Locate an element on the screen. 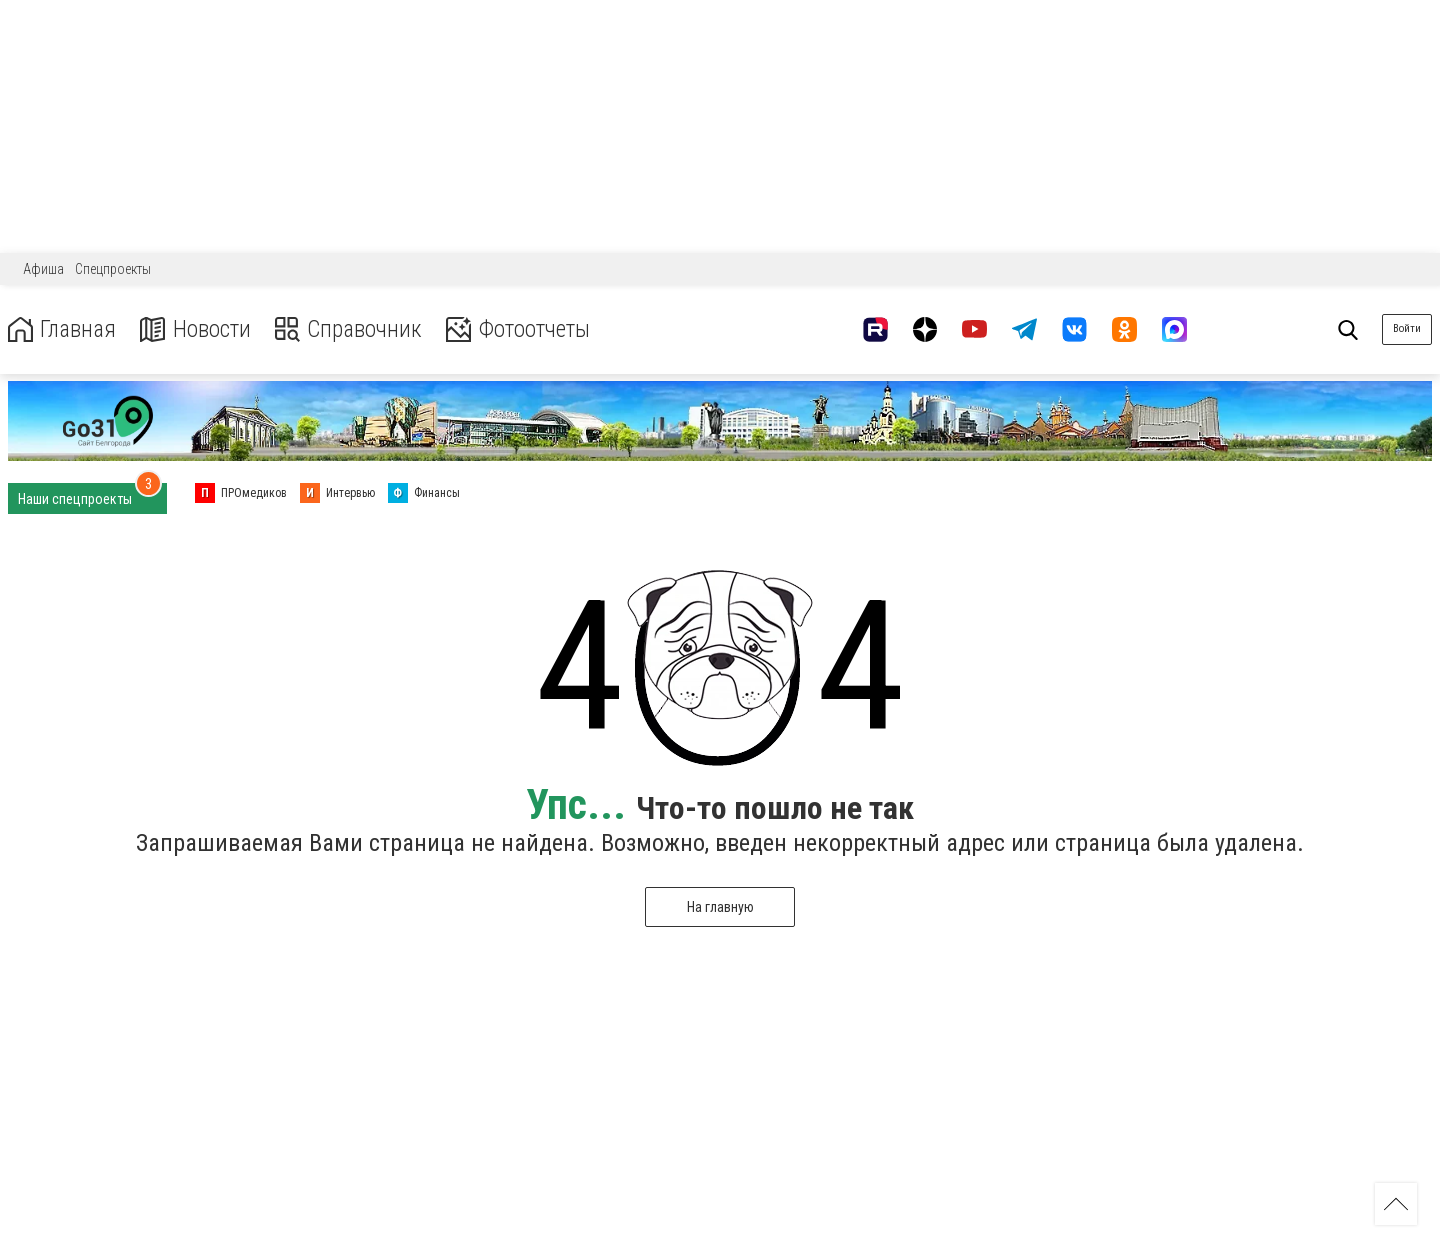 This screenshot has height=1235, width=1440. Фотоотчеты is located at coordinates (528, 329).